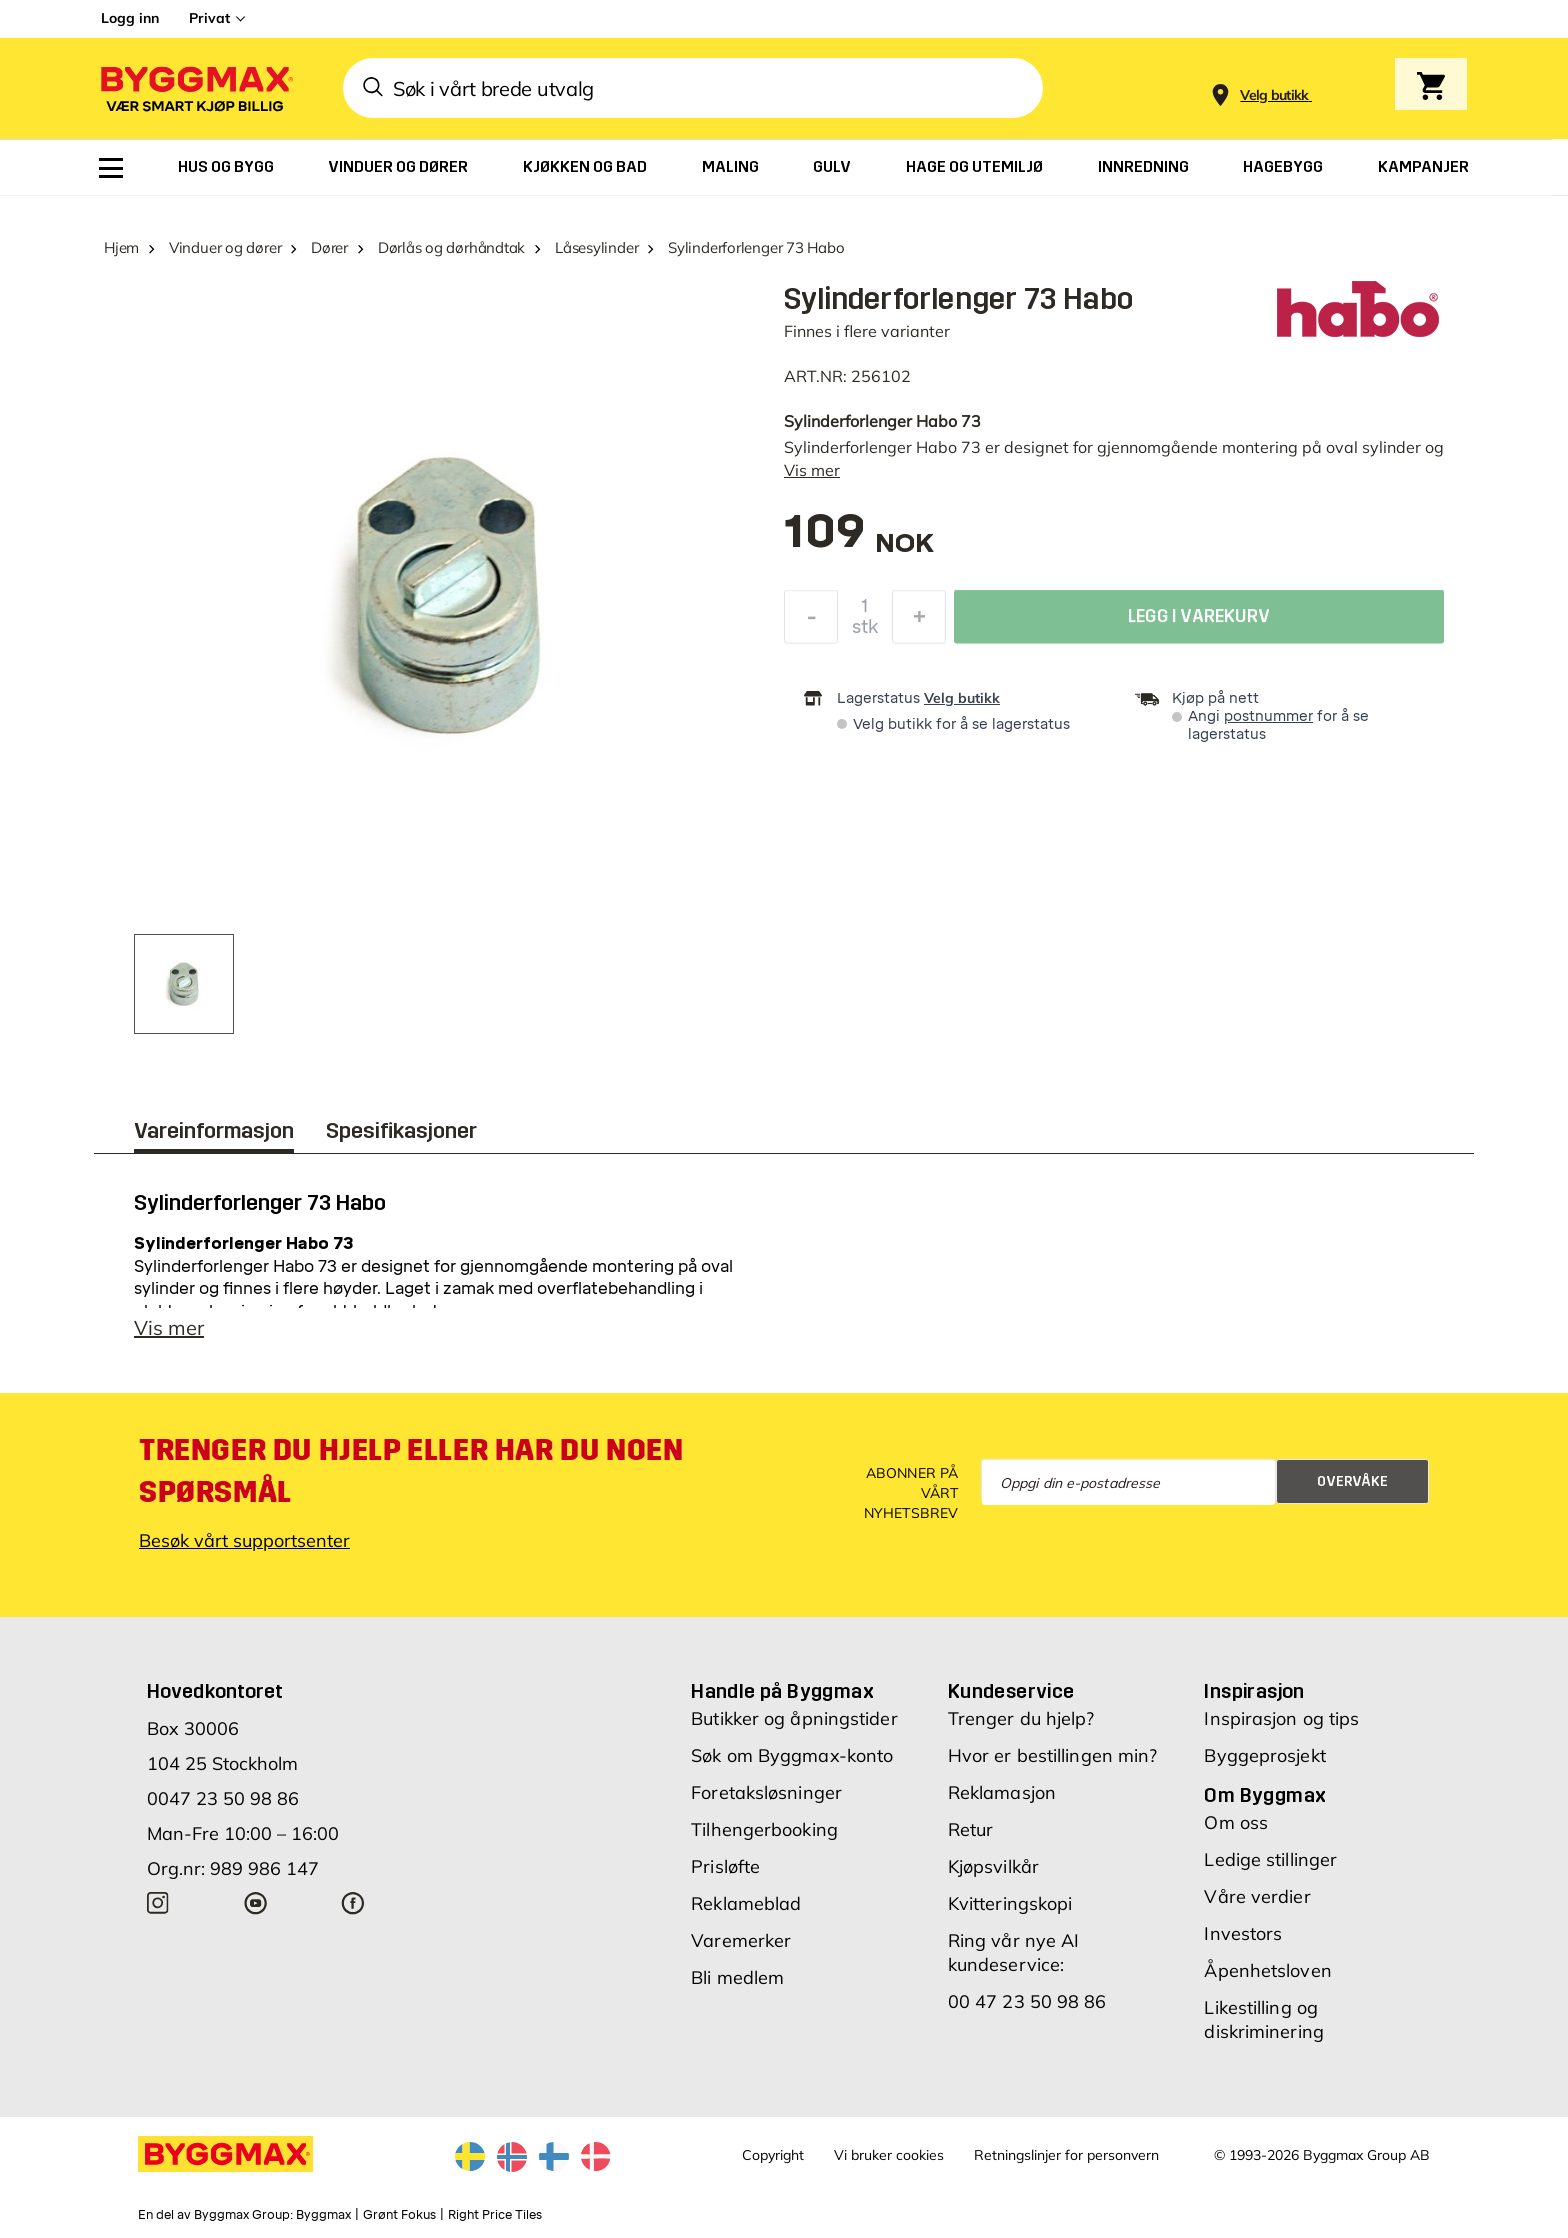 The image size is (1568, 2238). Describe the element at coordinates (865, 632) in the screenshot. I see `stk [textbox]` at that location.